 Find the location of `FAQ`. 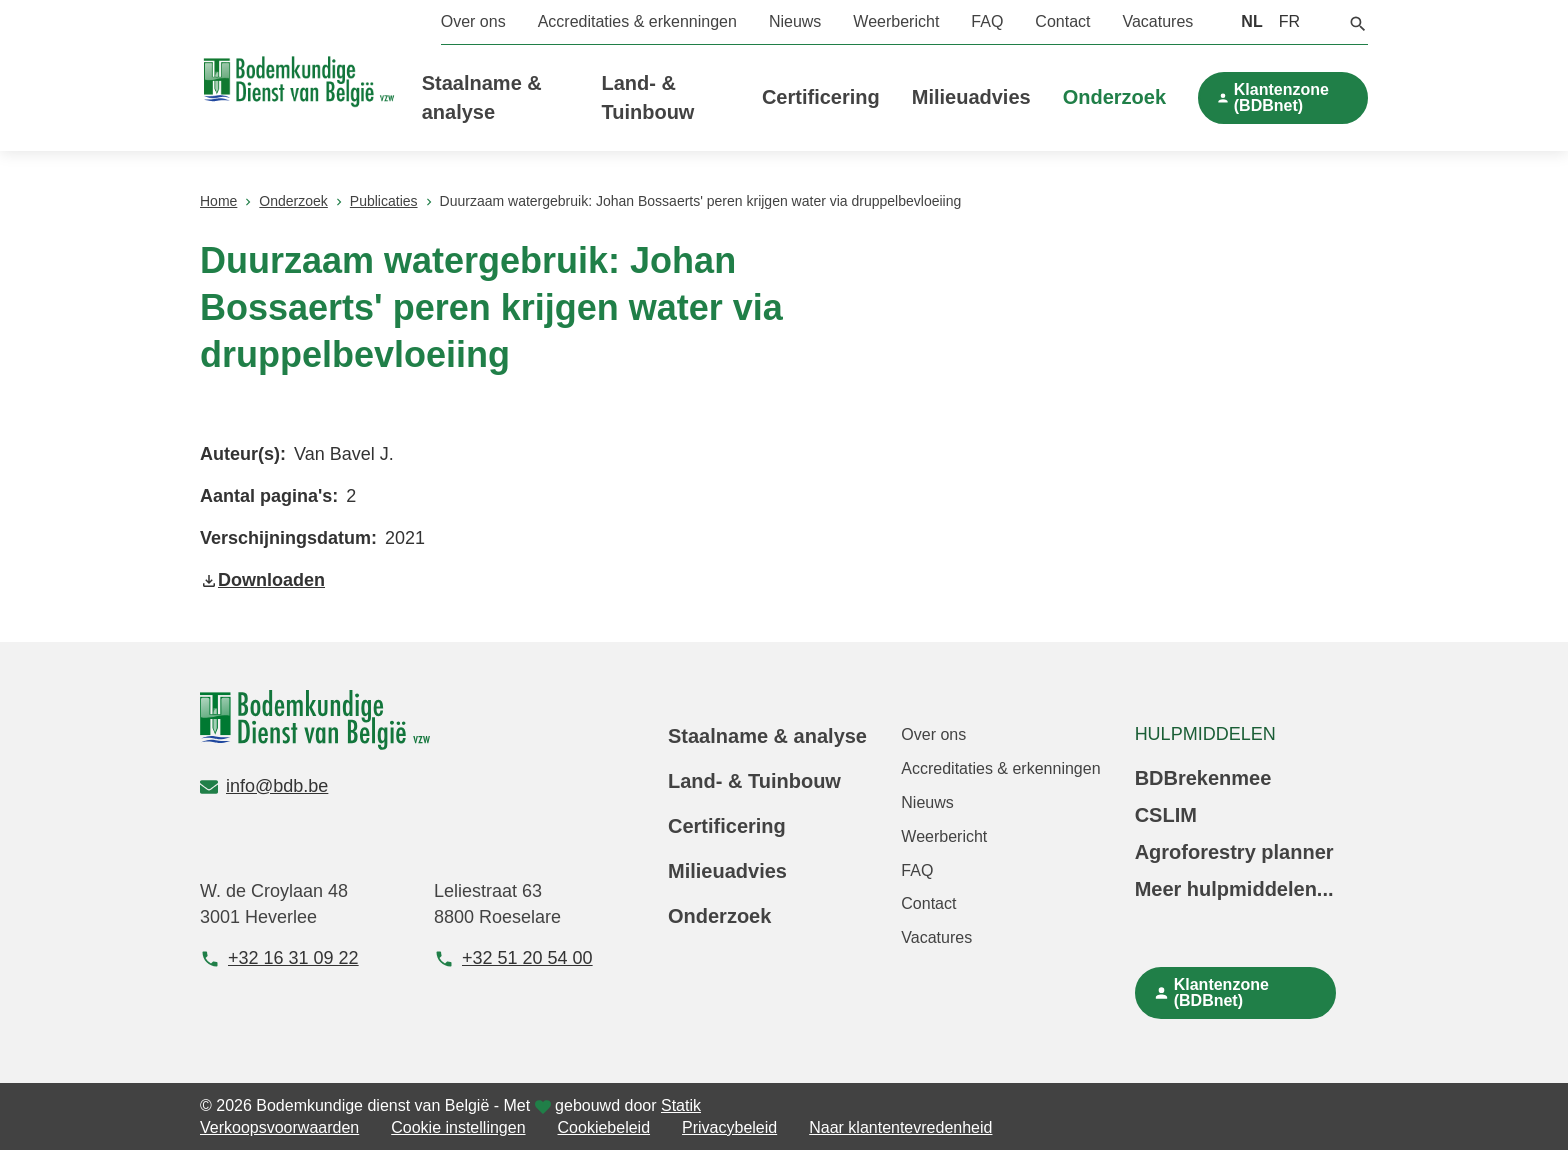

FAQ is located at coordinates (987, 21).